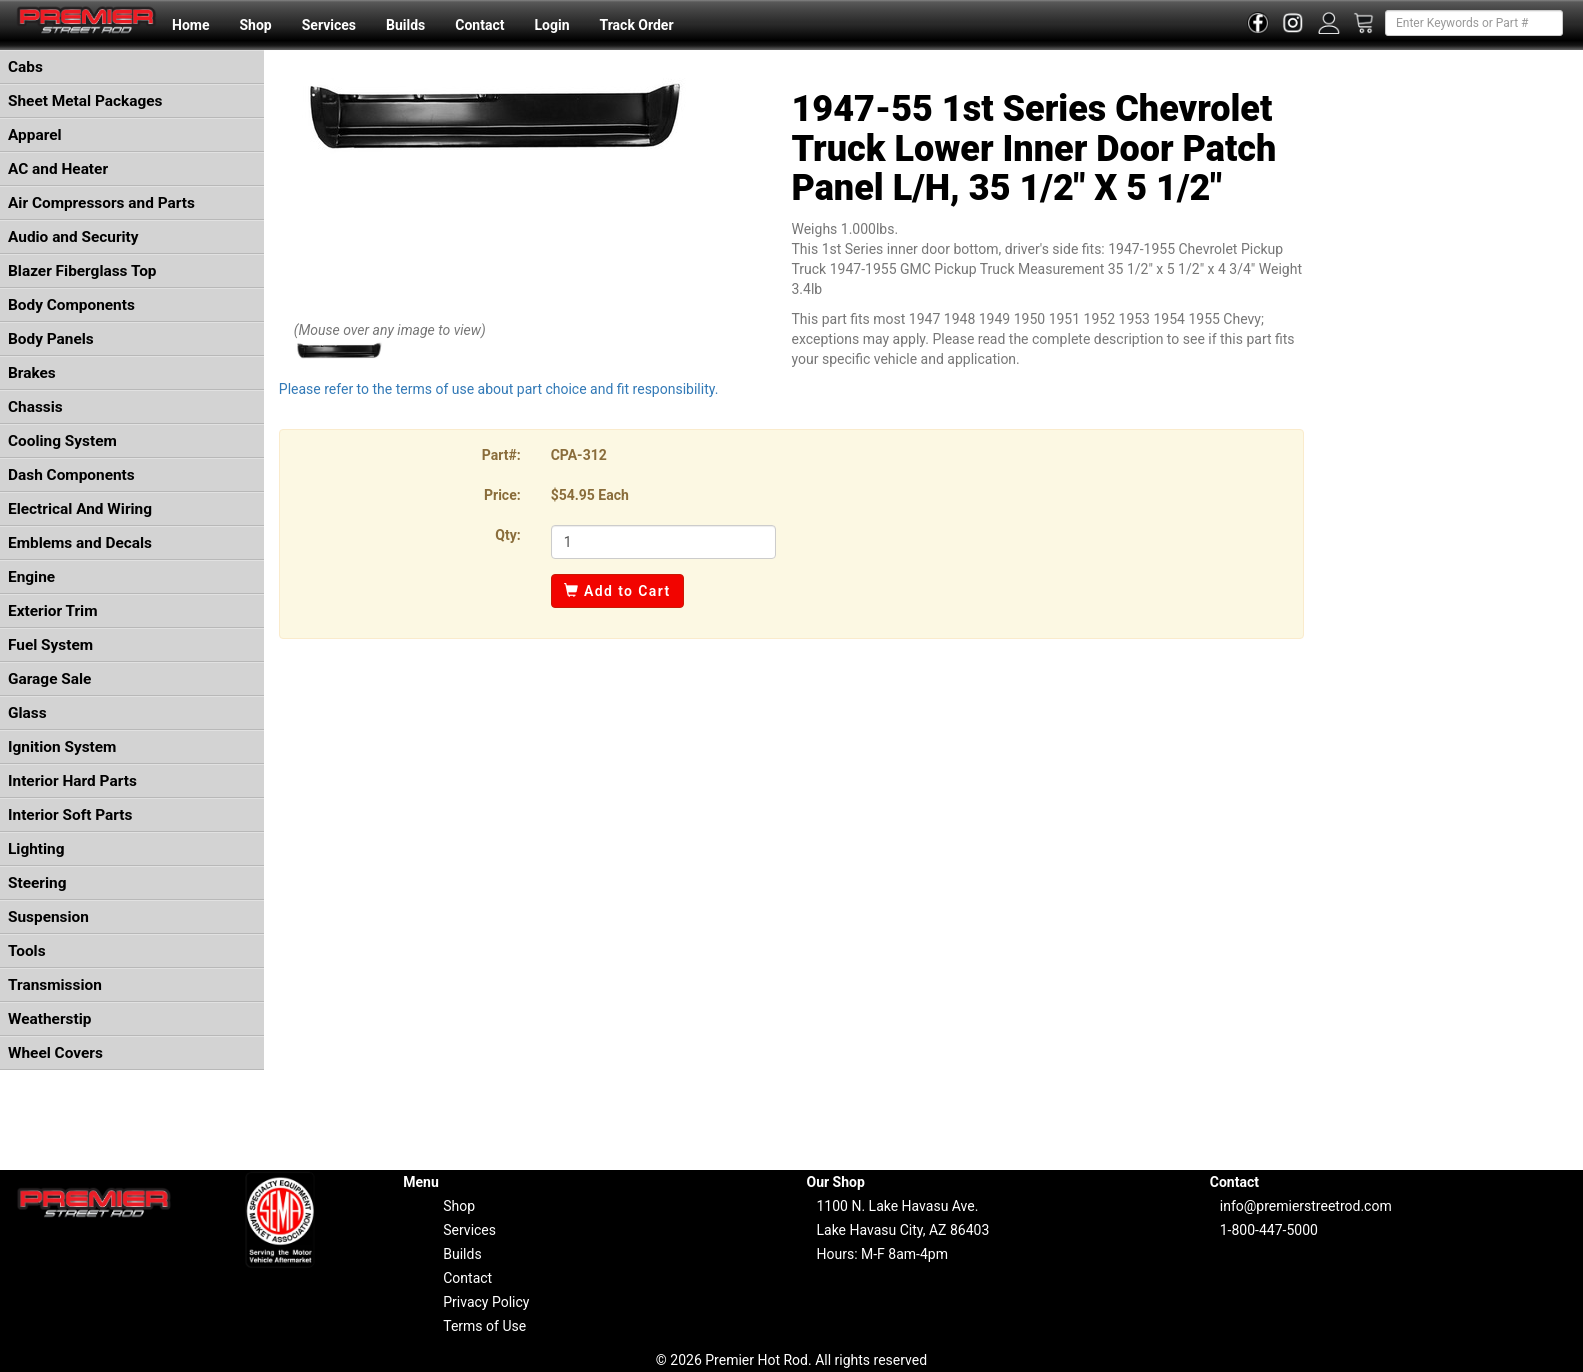  I want to click on Please refer to the terms of use about part choice and fit responsibility., so click(499, 389).